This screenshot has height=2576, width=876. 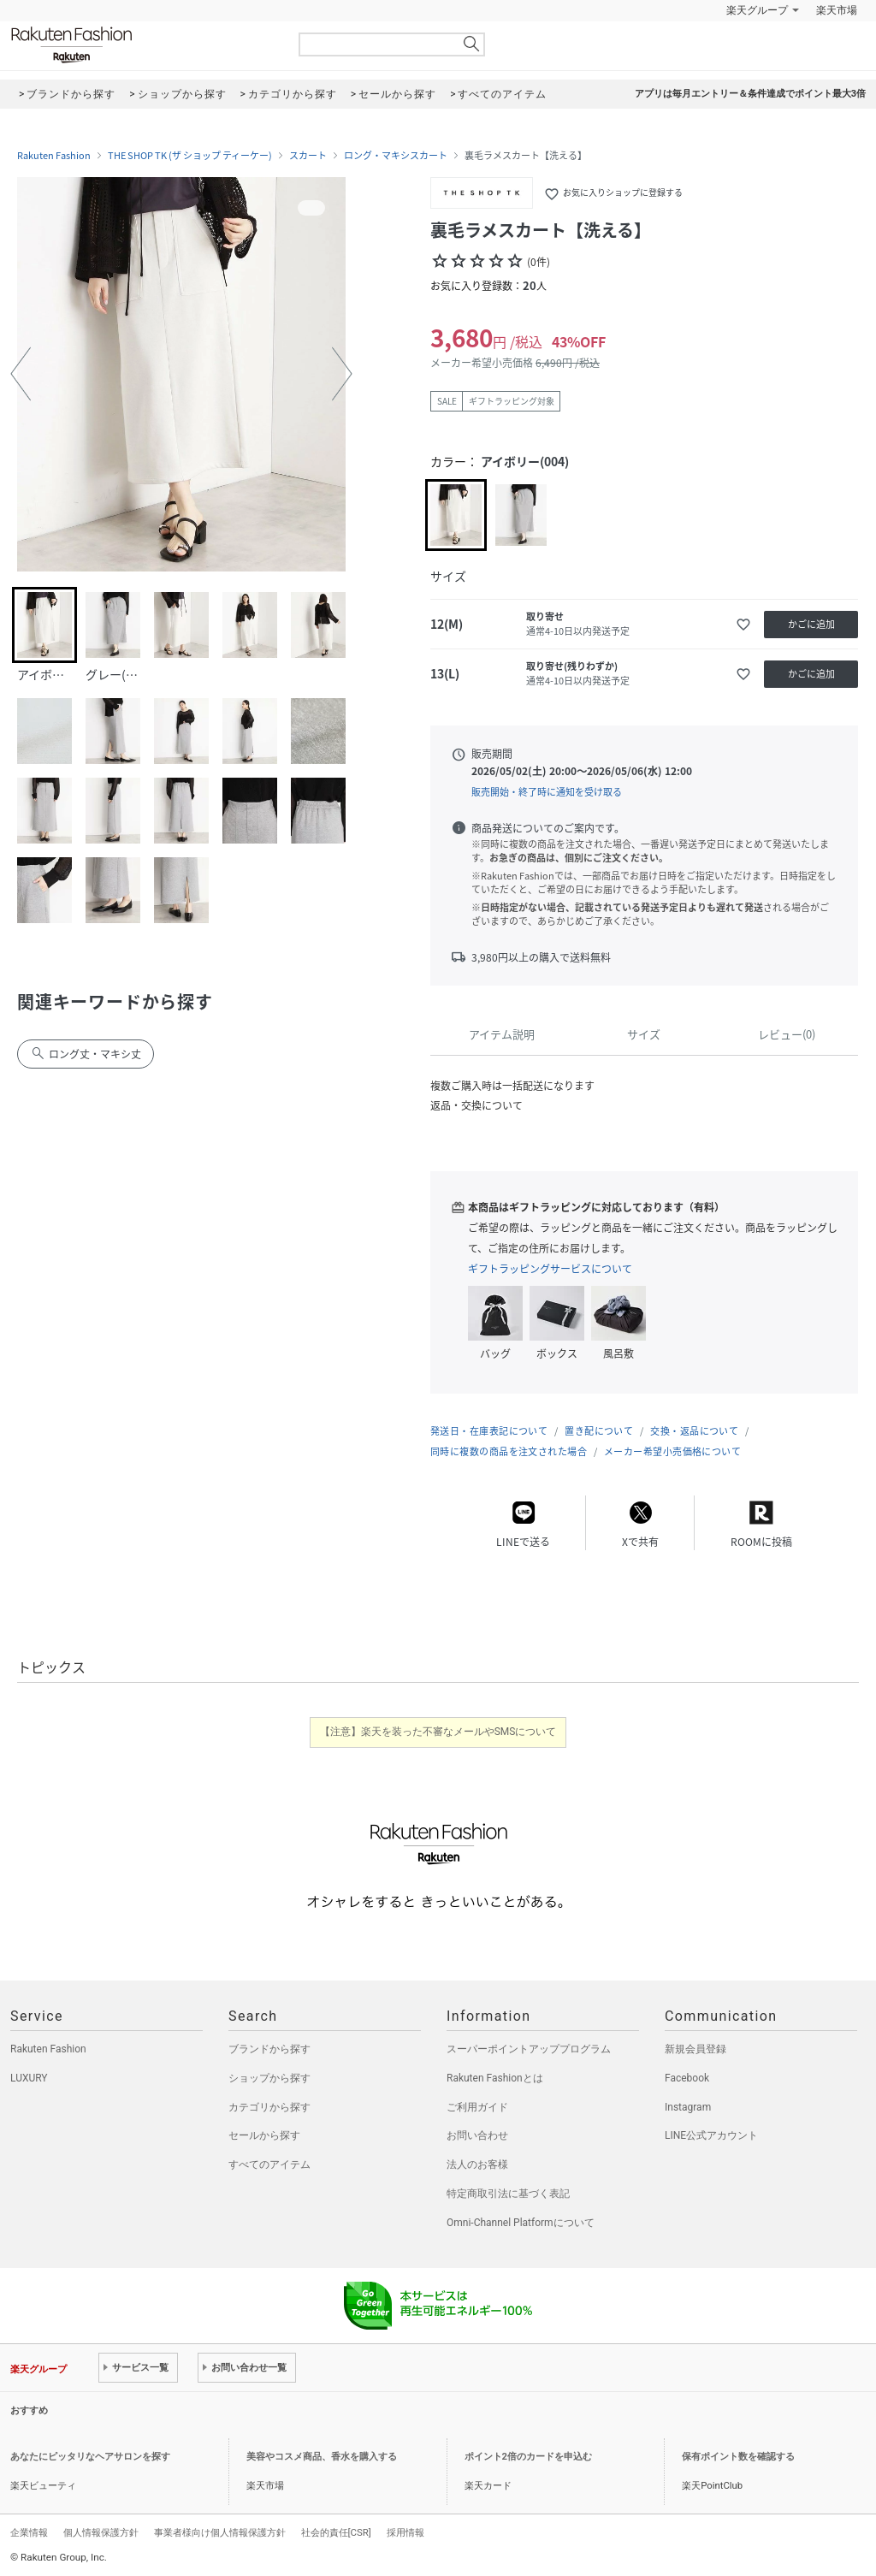 What do you see at coordinates (336, 2532) in the screenshot?
I see `社会的責任[CSR]` at bounding box center [336, 2532].